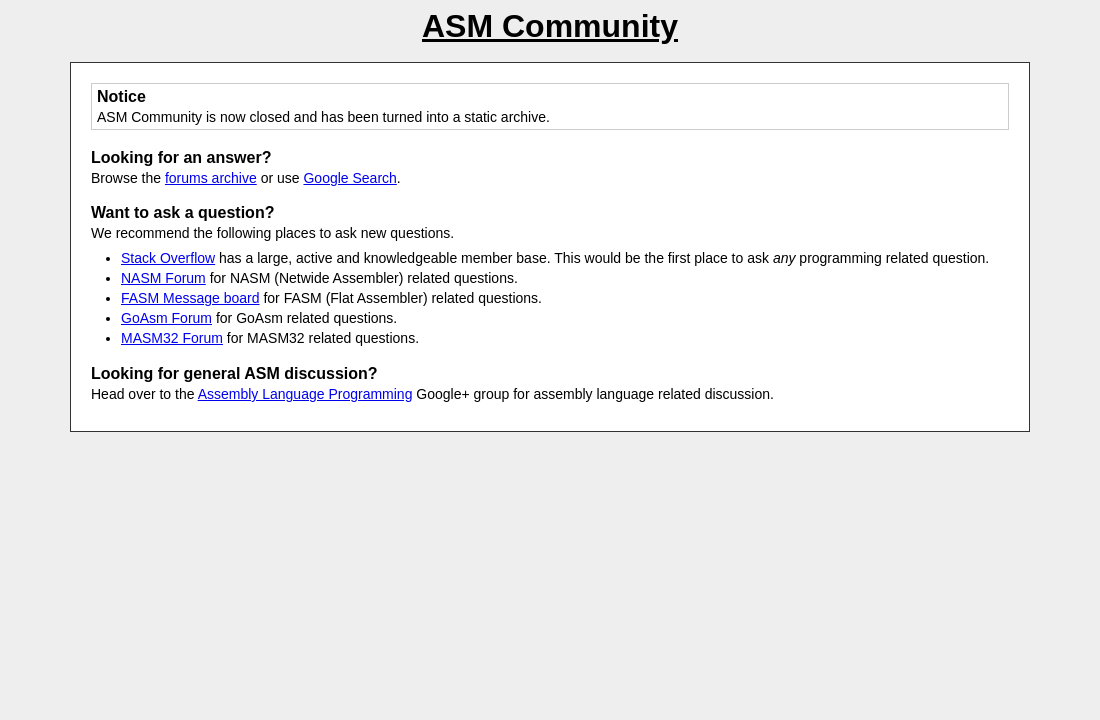  Describe the element at coordinates (305, 394) in the screenshot. I see `Assembly Language Programming` at that location.